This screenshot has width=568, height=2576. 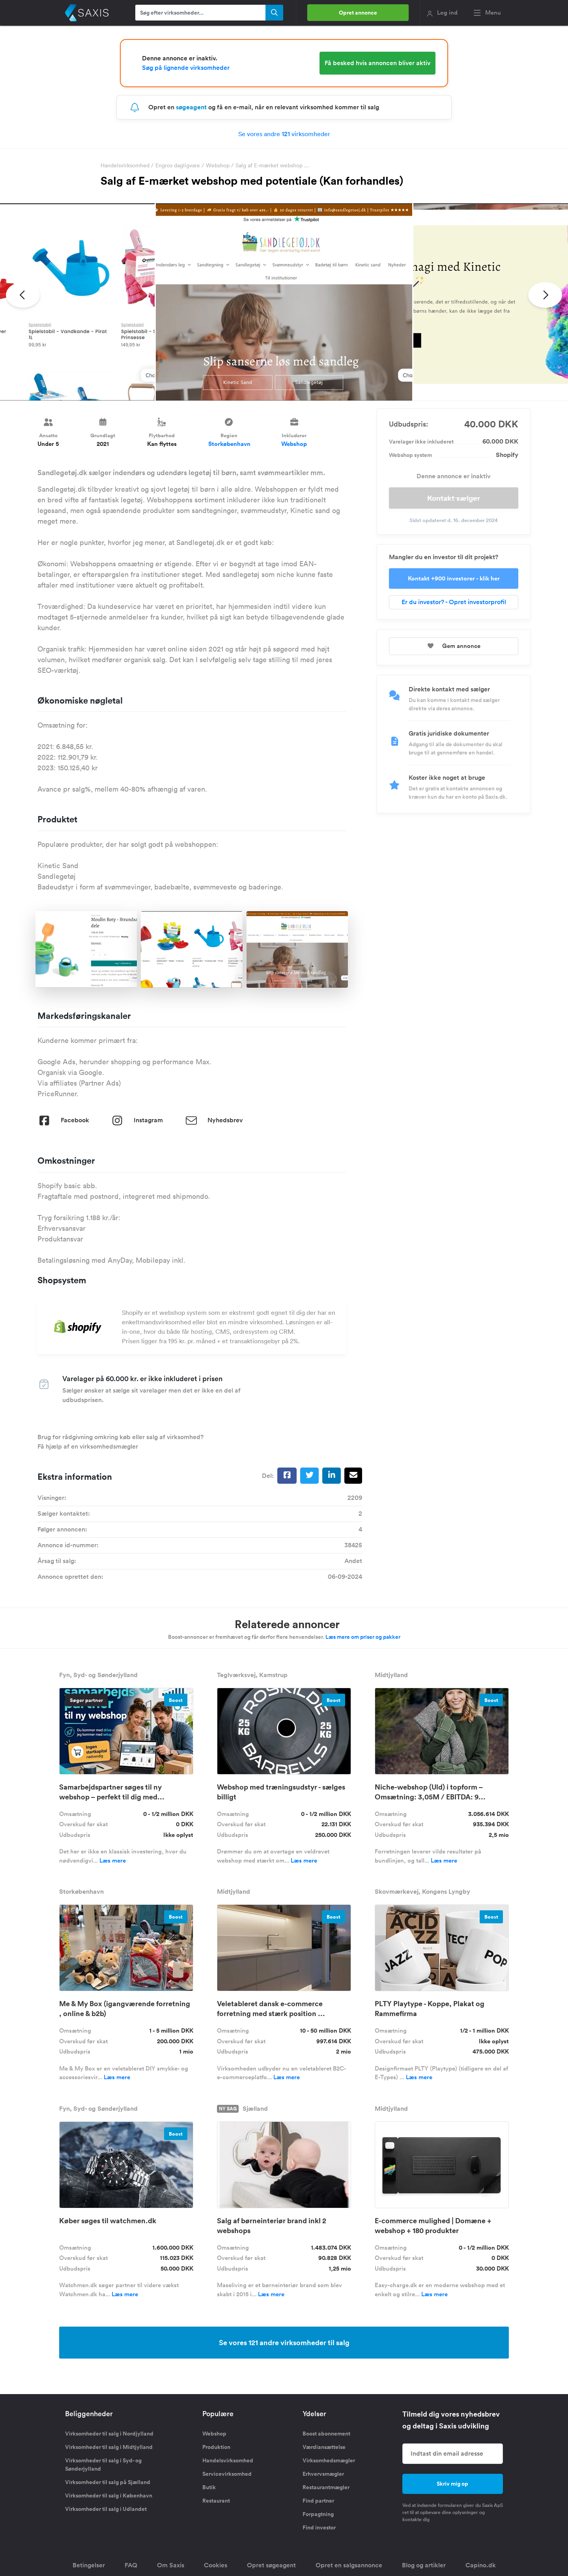 What do you see at coordinates (326, 2433) in the screenshot?
I see `Boost abonnement` at bounding box center [326, 2433].